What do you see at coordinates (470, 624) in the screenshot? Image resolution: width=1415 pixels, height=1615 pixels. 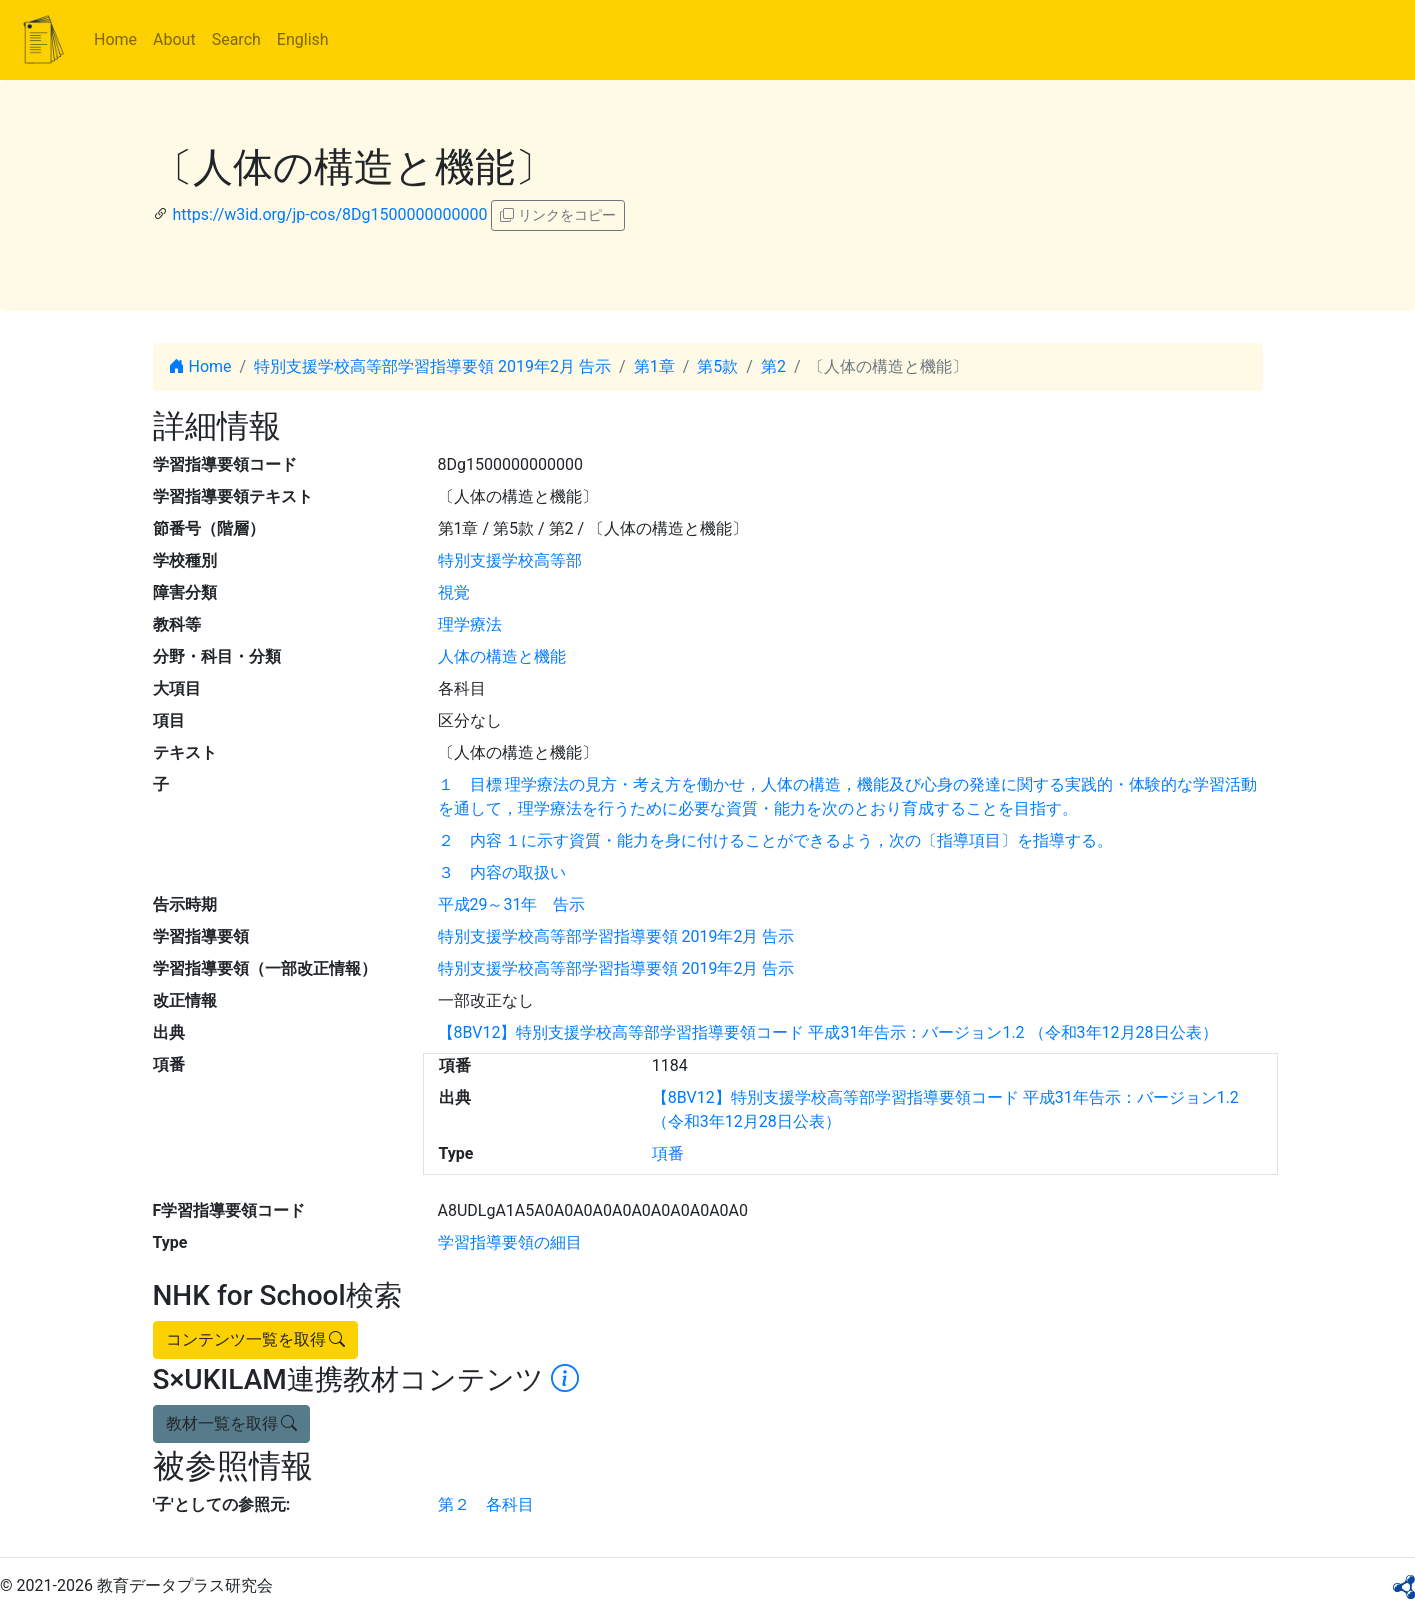 I see `理学療法` at bounding box center [470, 624].